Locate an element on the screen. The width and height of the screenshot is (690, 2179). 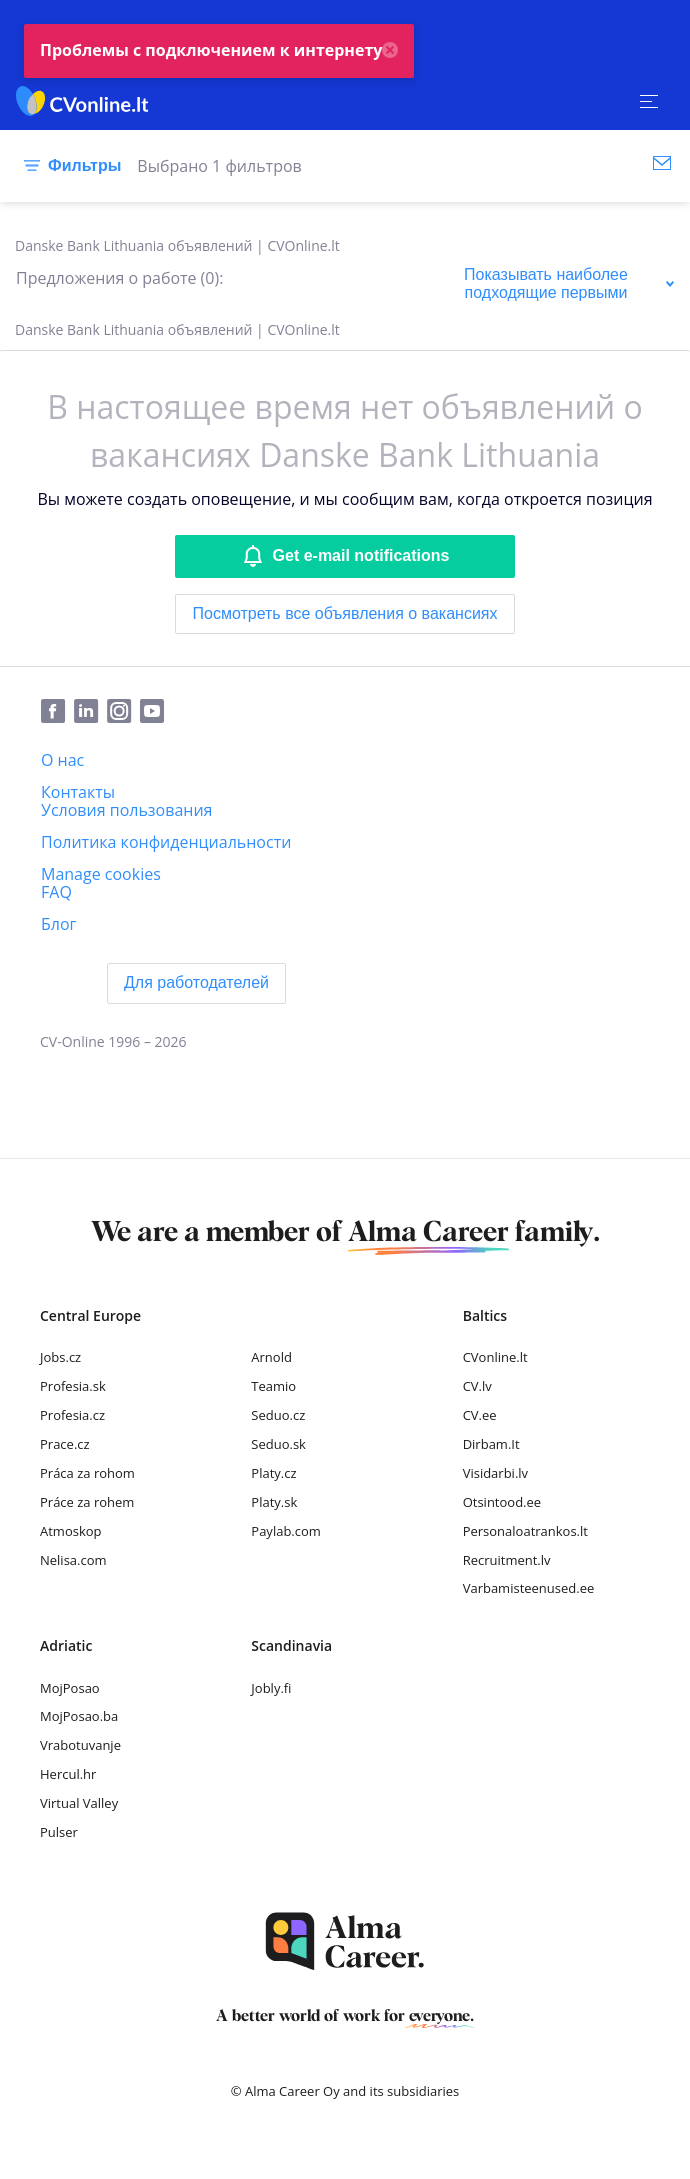
Práce za rohem is located at coordinates (87, 1502).